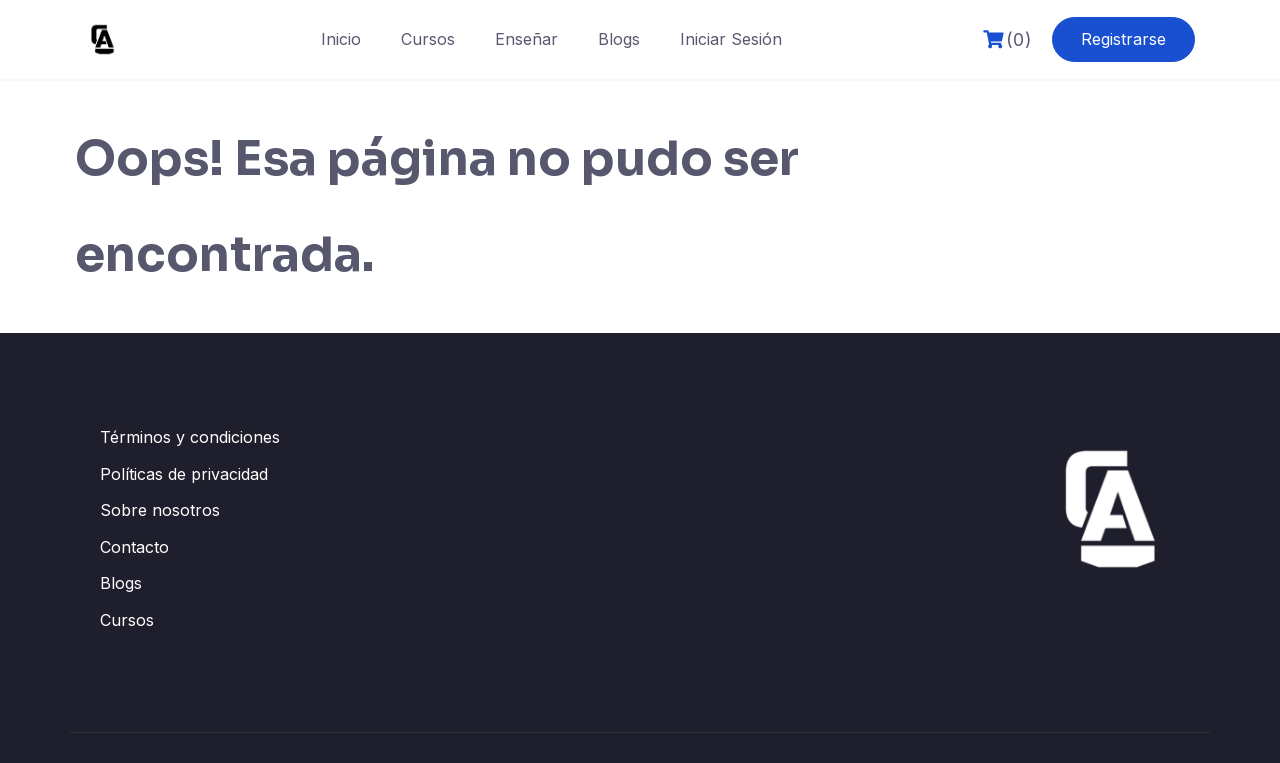 The height and width of the screenshot is (763, 1280). Describe the element at coordinates (190, 437) in the screenshot. I see `Términos y condiciones` at that location.